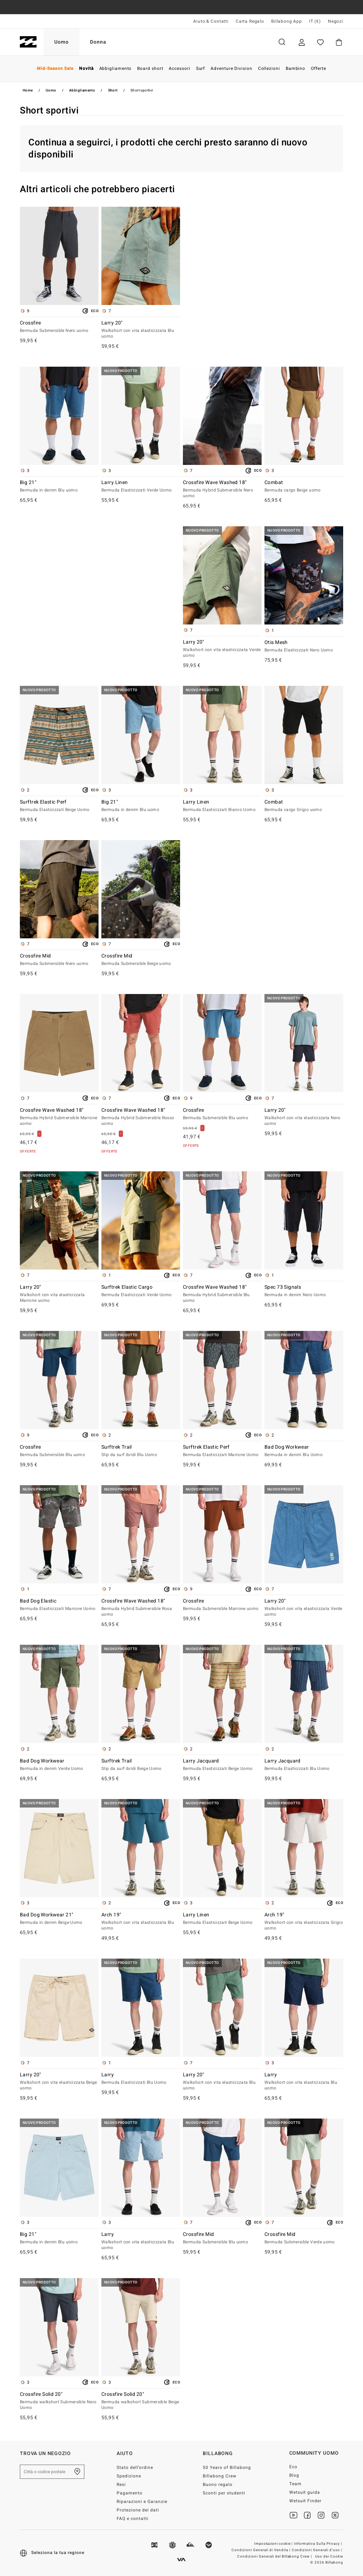 The height and width of the screenshot is (2576, 363). I want to click on Eco, so click(293, 2467).